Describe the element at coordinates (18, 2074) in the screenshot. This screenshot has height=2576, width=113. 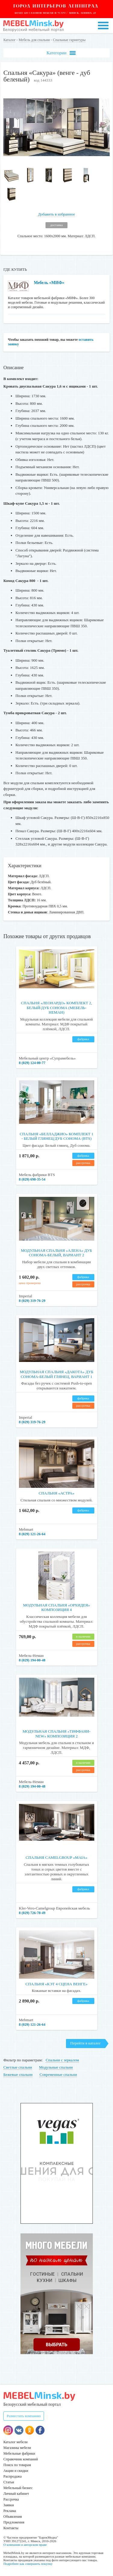
I see `Бежевые спальни` at that location.